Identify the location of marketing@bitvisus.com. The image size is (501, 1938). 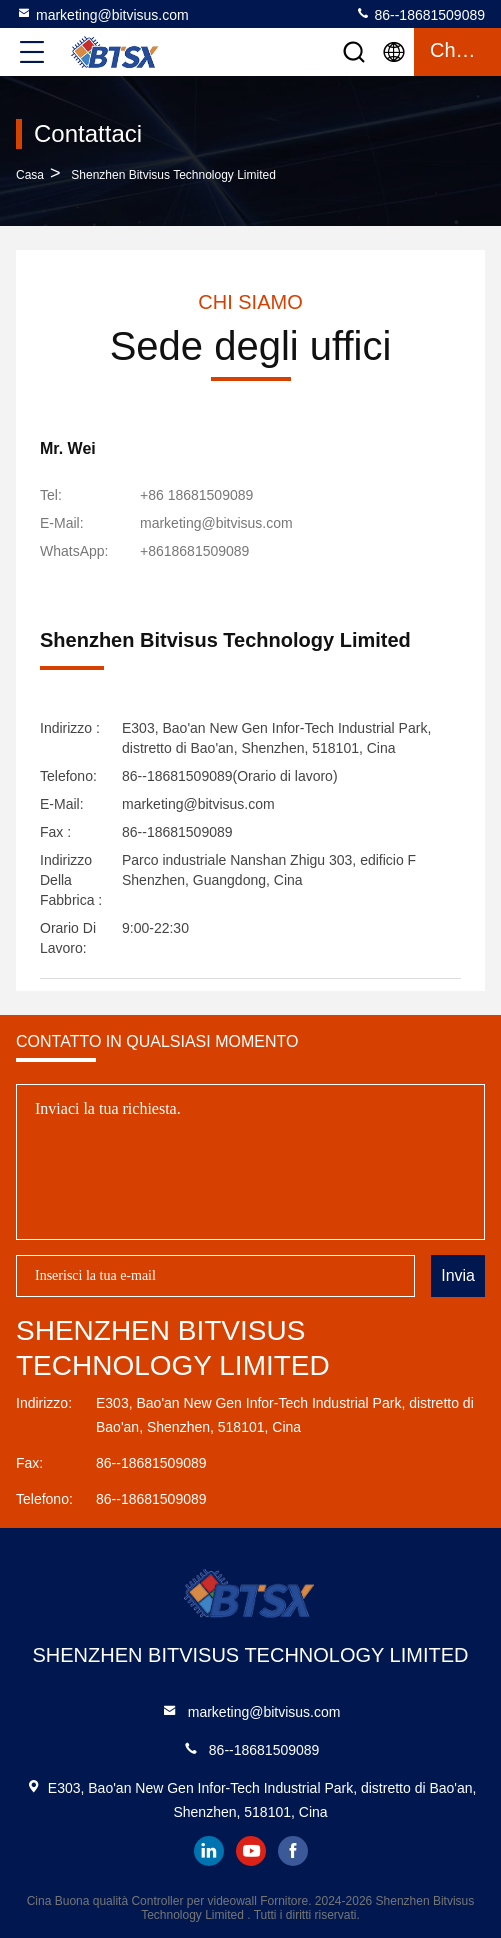
(102, 14).